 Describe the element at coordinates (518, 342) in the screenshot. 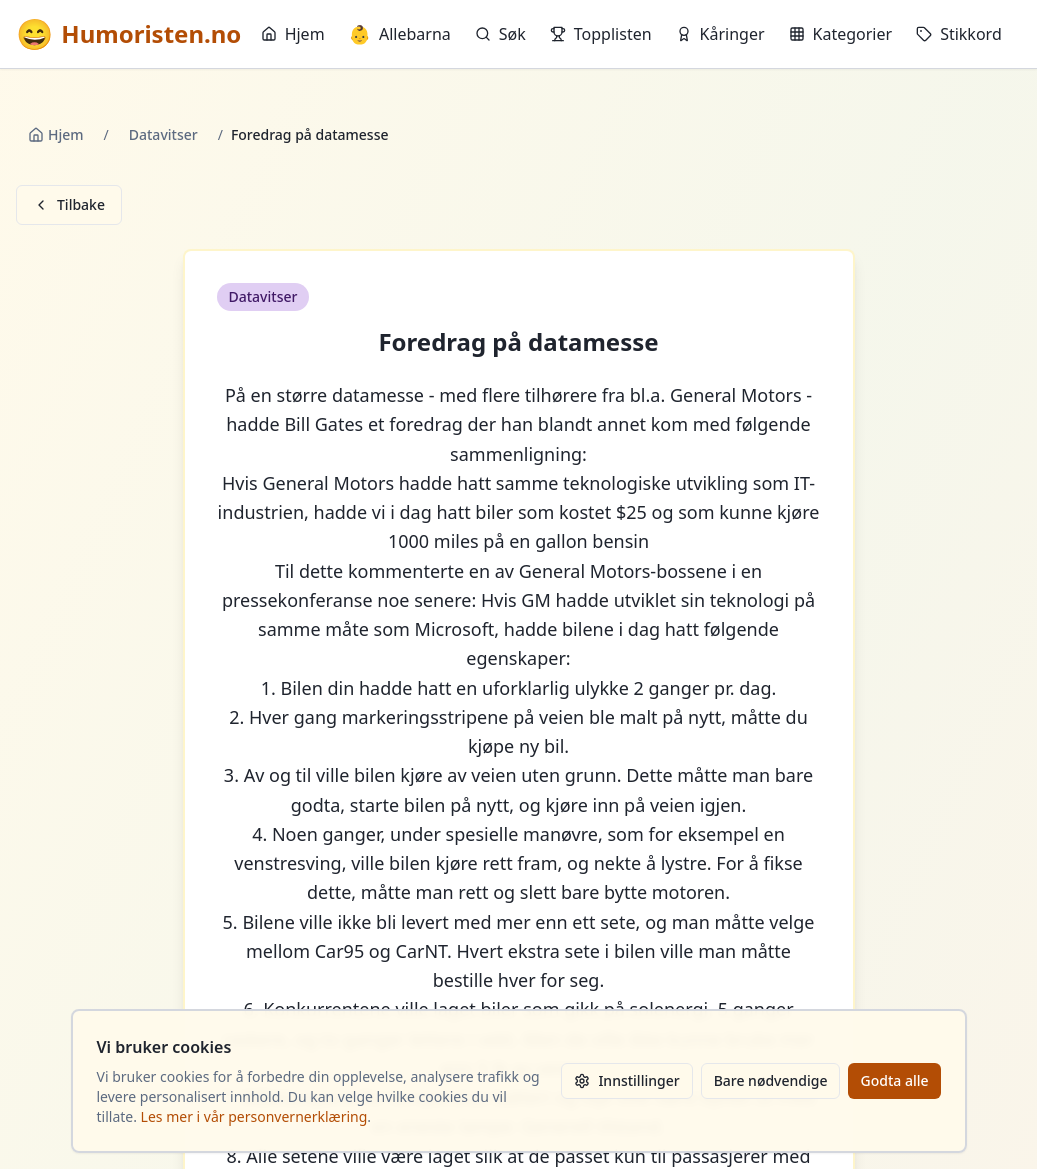

I see `Foredrag på datamesse [button]` at that location.